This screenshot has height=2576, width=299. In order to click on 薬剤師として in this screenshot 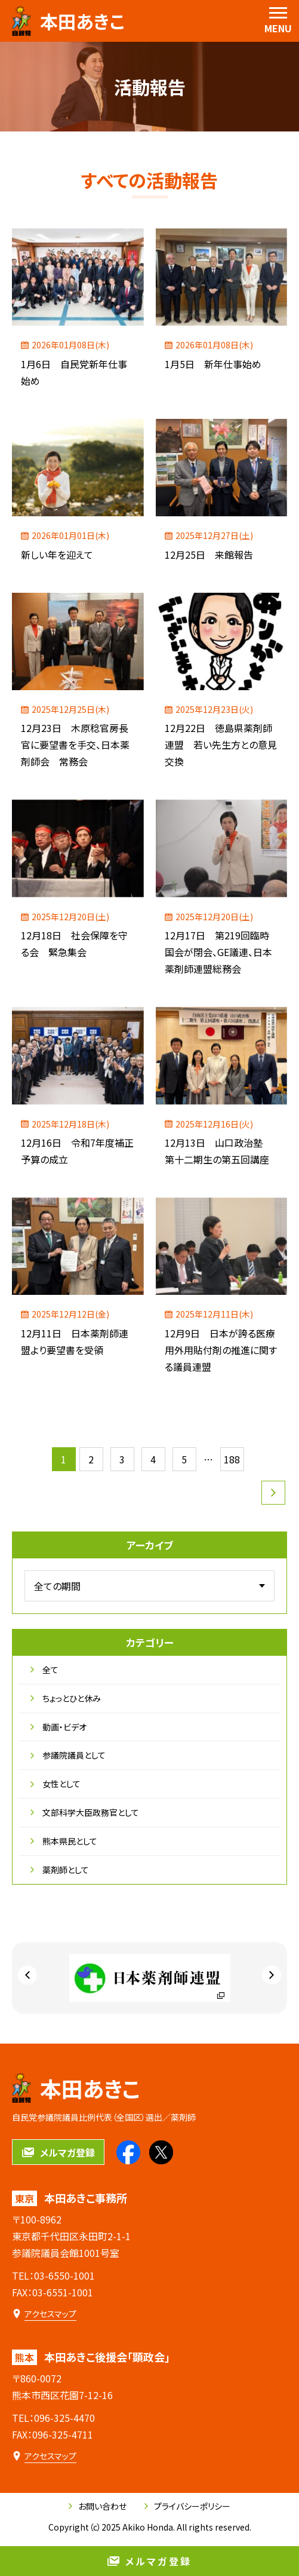, I will do `click(59, 1870)`.